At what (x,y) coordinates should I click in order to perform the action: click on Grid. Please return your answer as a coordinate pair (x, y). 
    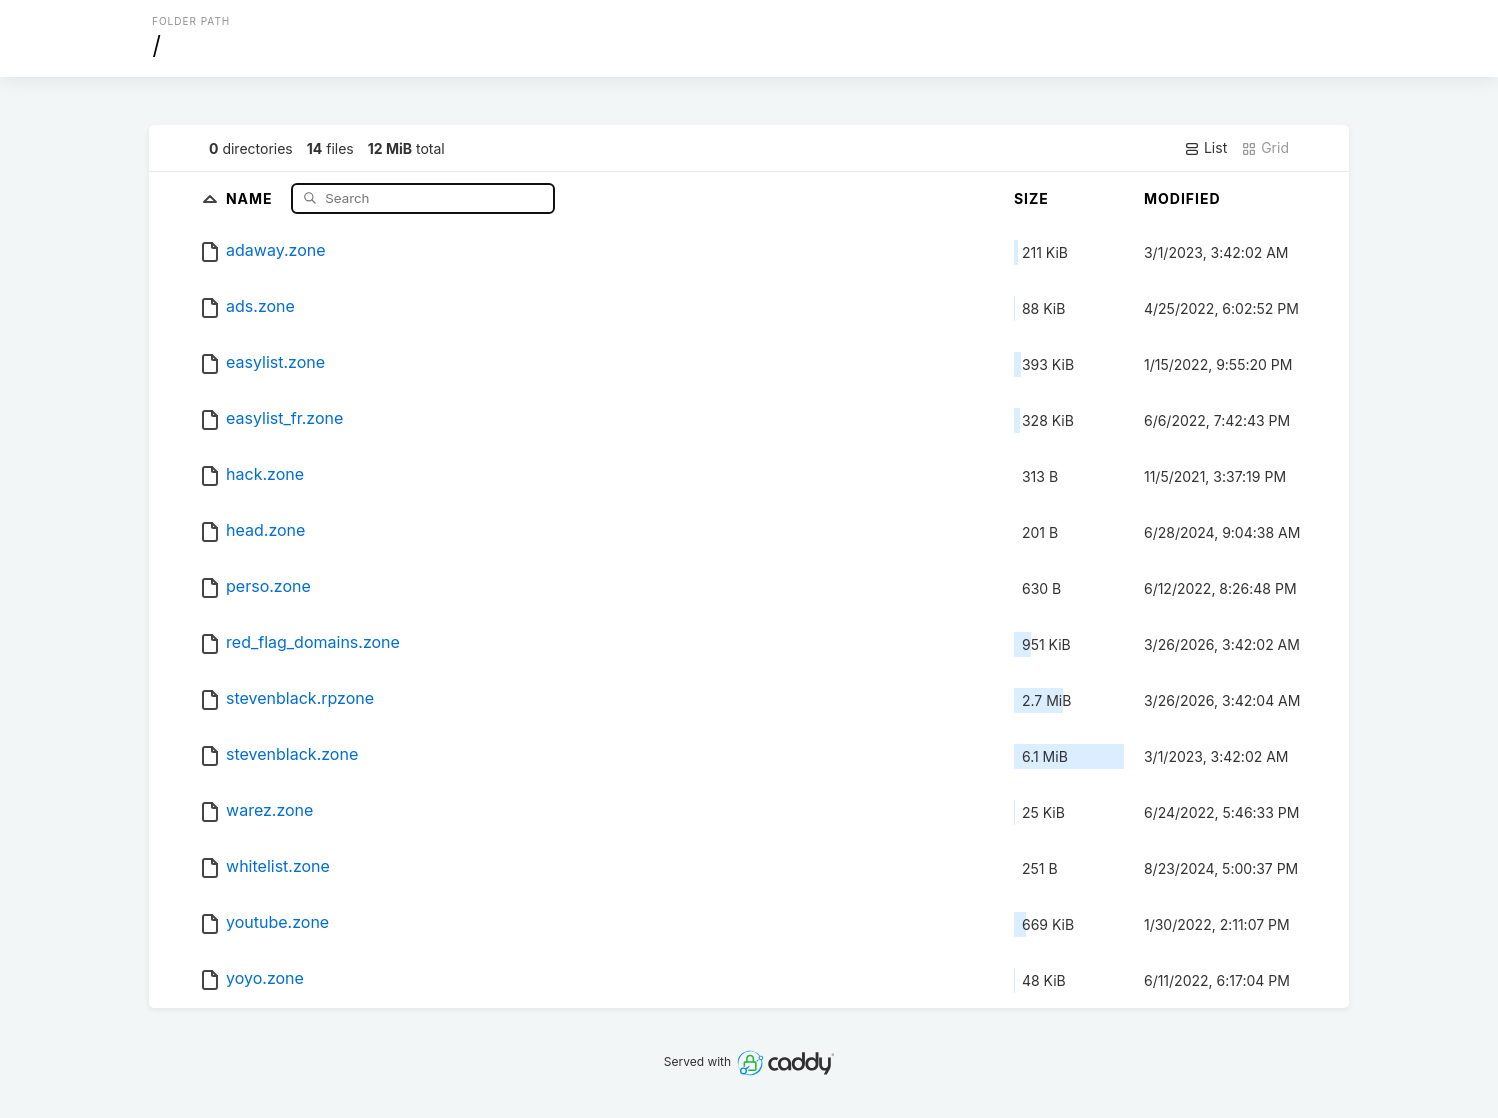
    Looking at the image, I should click on (1265, 148).